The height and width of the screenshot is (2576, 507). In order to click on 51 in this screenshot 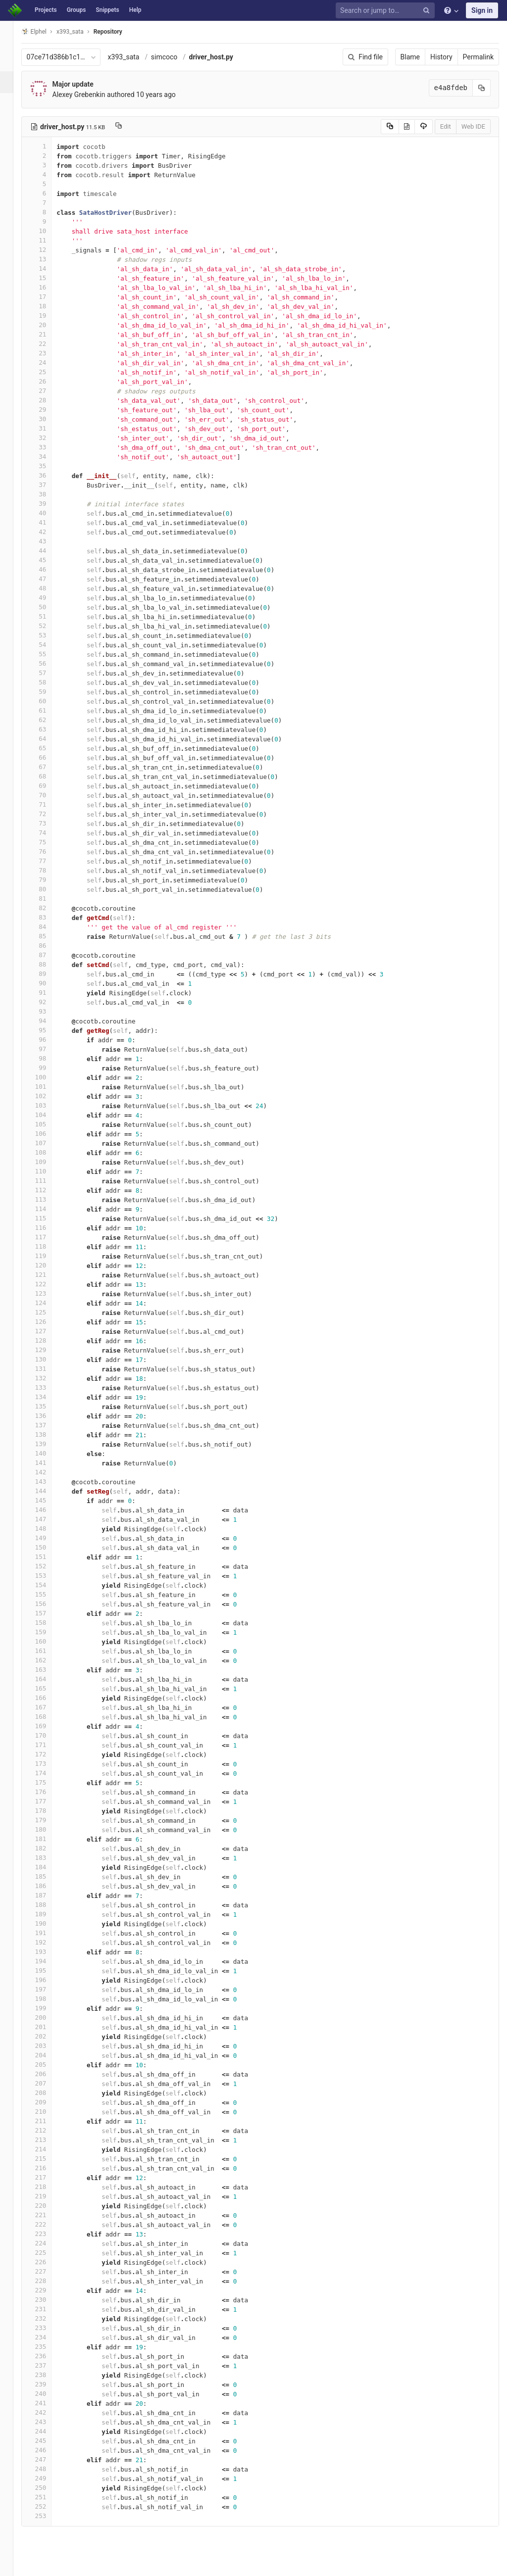, I will do `click(48, 616)`.